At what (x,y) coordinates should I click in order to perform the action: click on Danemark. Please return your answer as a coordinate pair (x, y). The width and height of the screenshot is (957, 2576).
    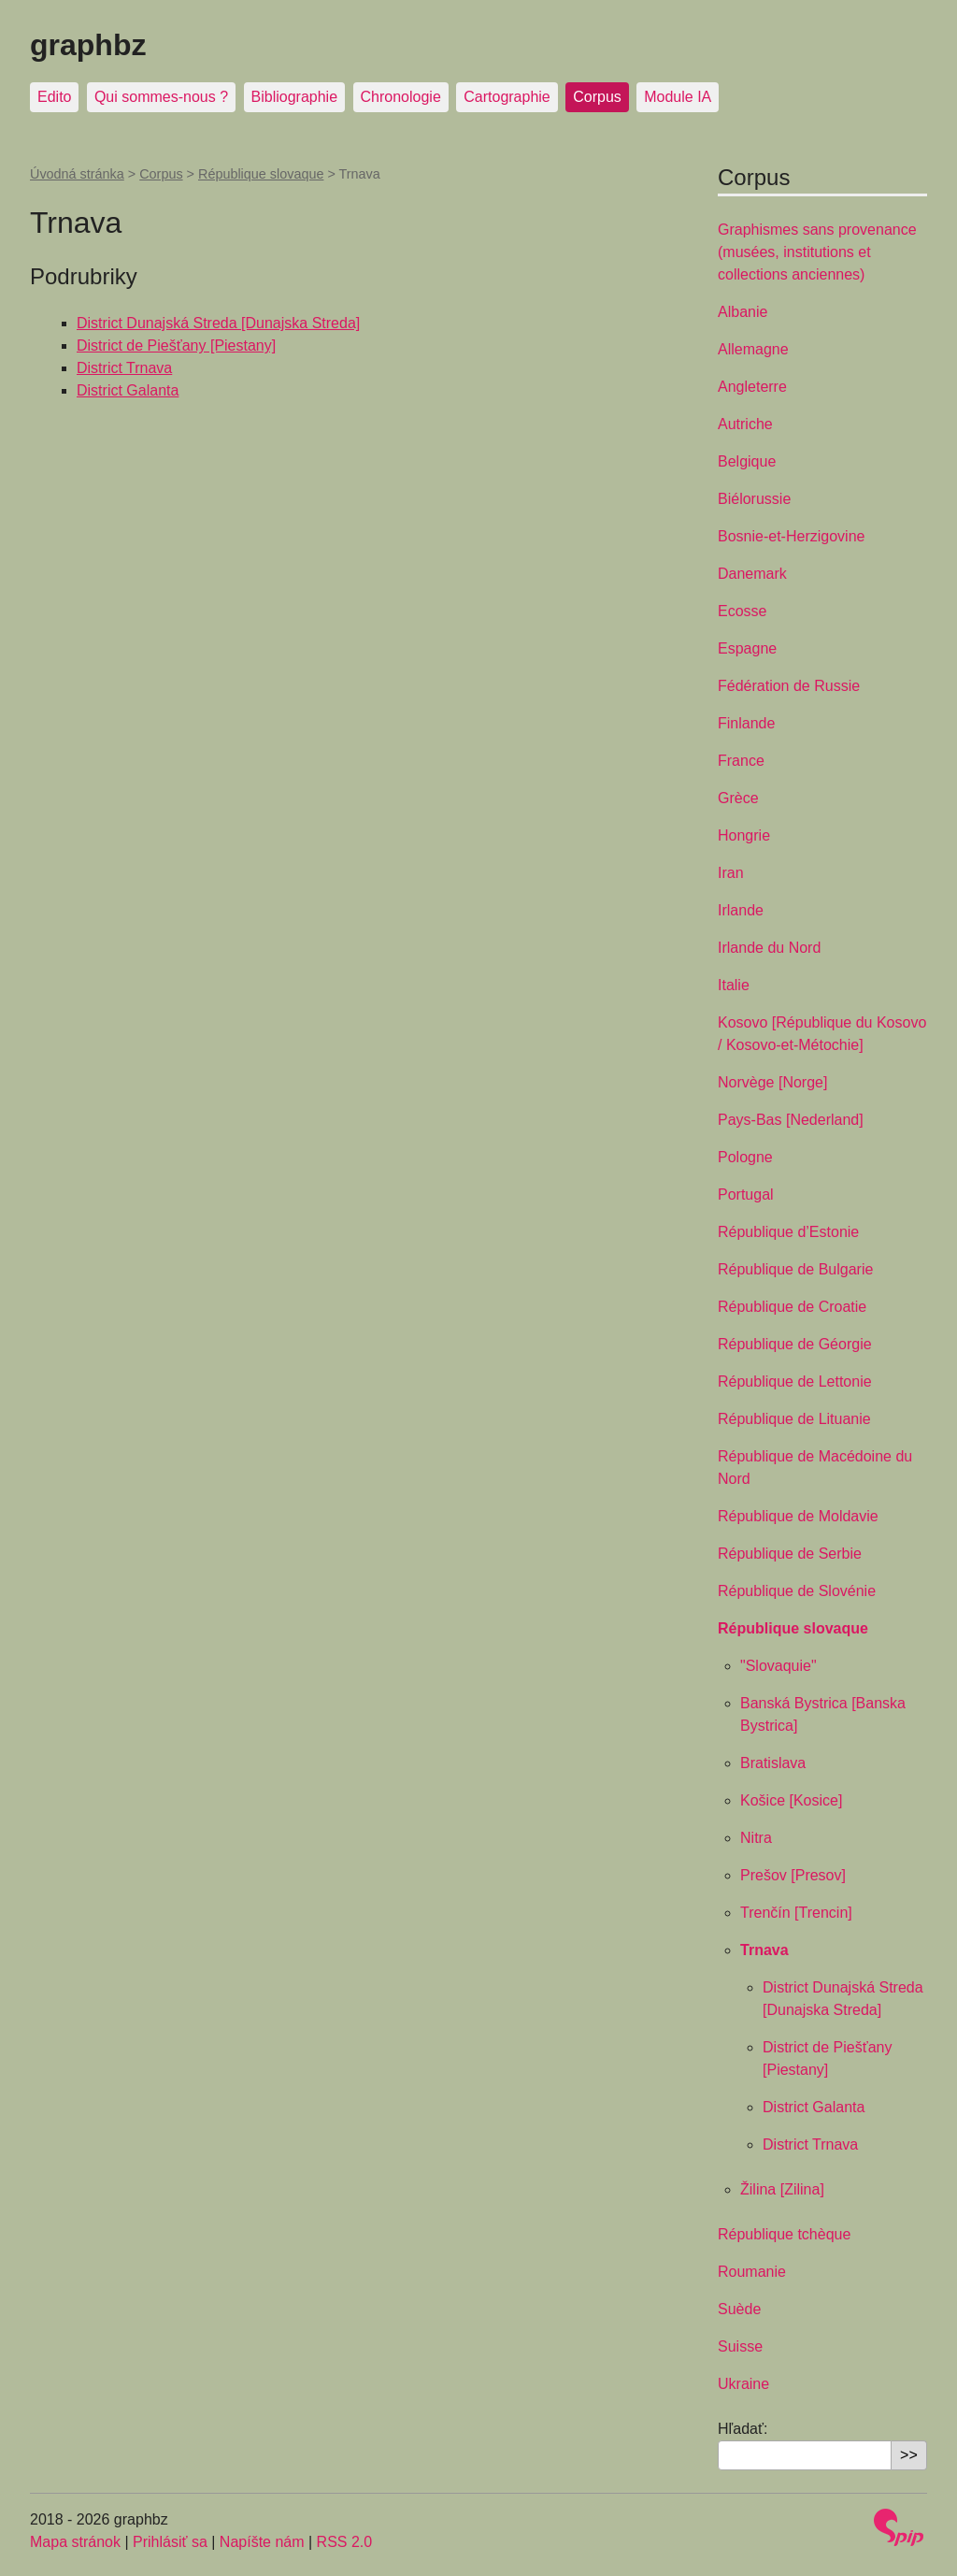
    Looking at the image, I should click on (752, 574).